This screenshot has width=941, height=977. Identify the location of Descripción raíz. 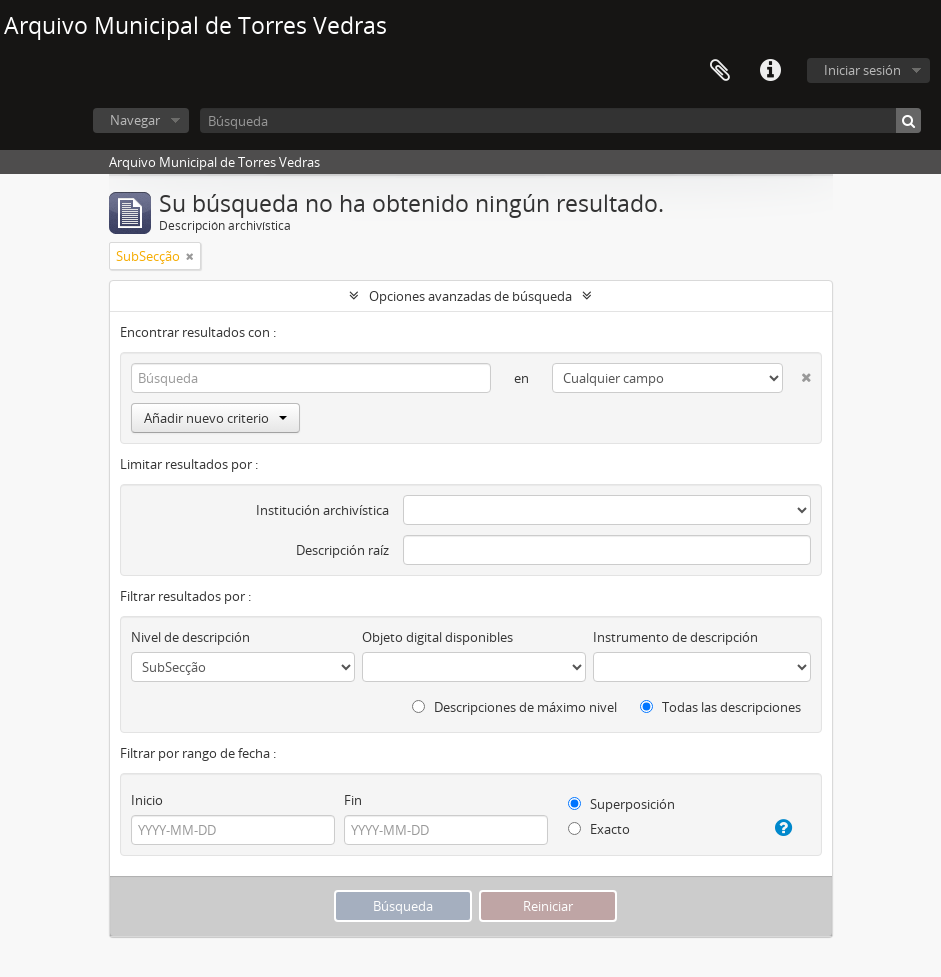
(342, 550).